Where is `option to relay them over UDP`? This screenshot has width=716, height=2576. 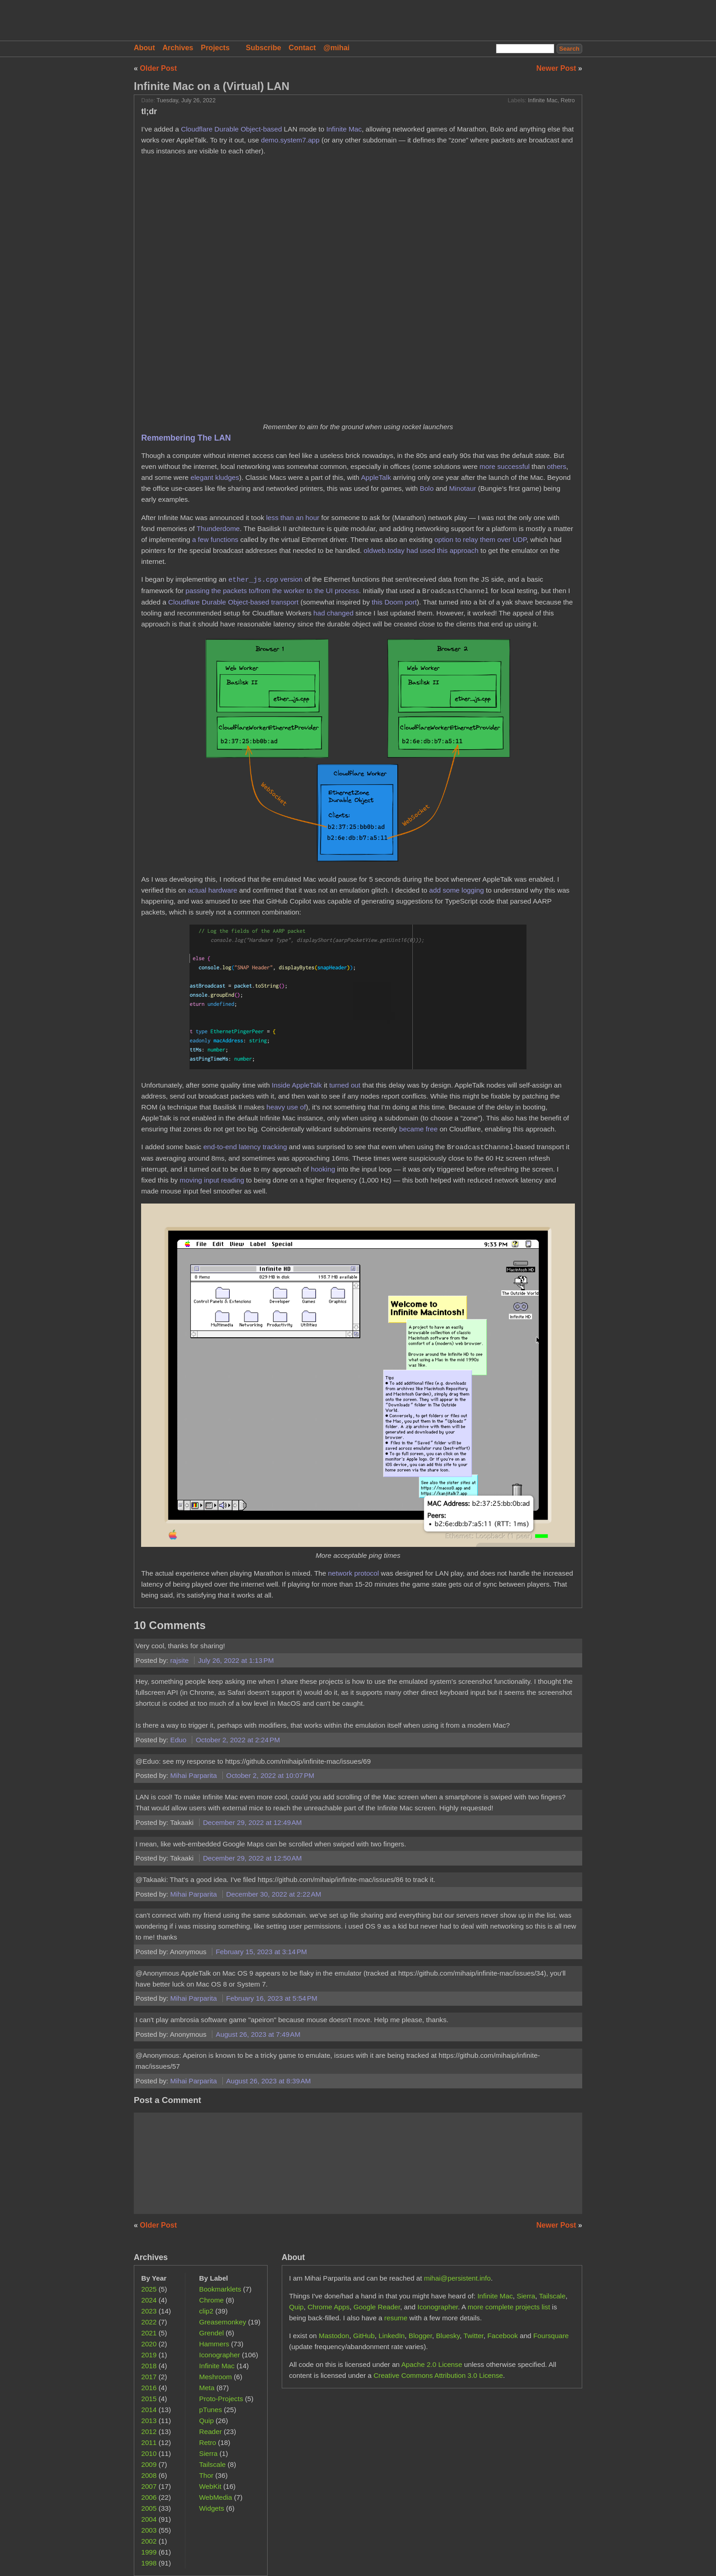 option to relay them over UDP is located at coordinates (480, 539).